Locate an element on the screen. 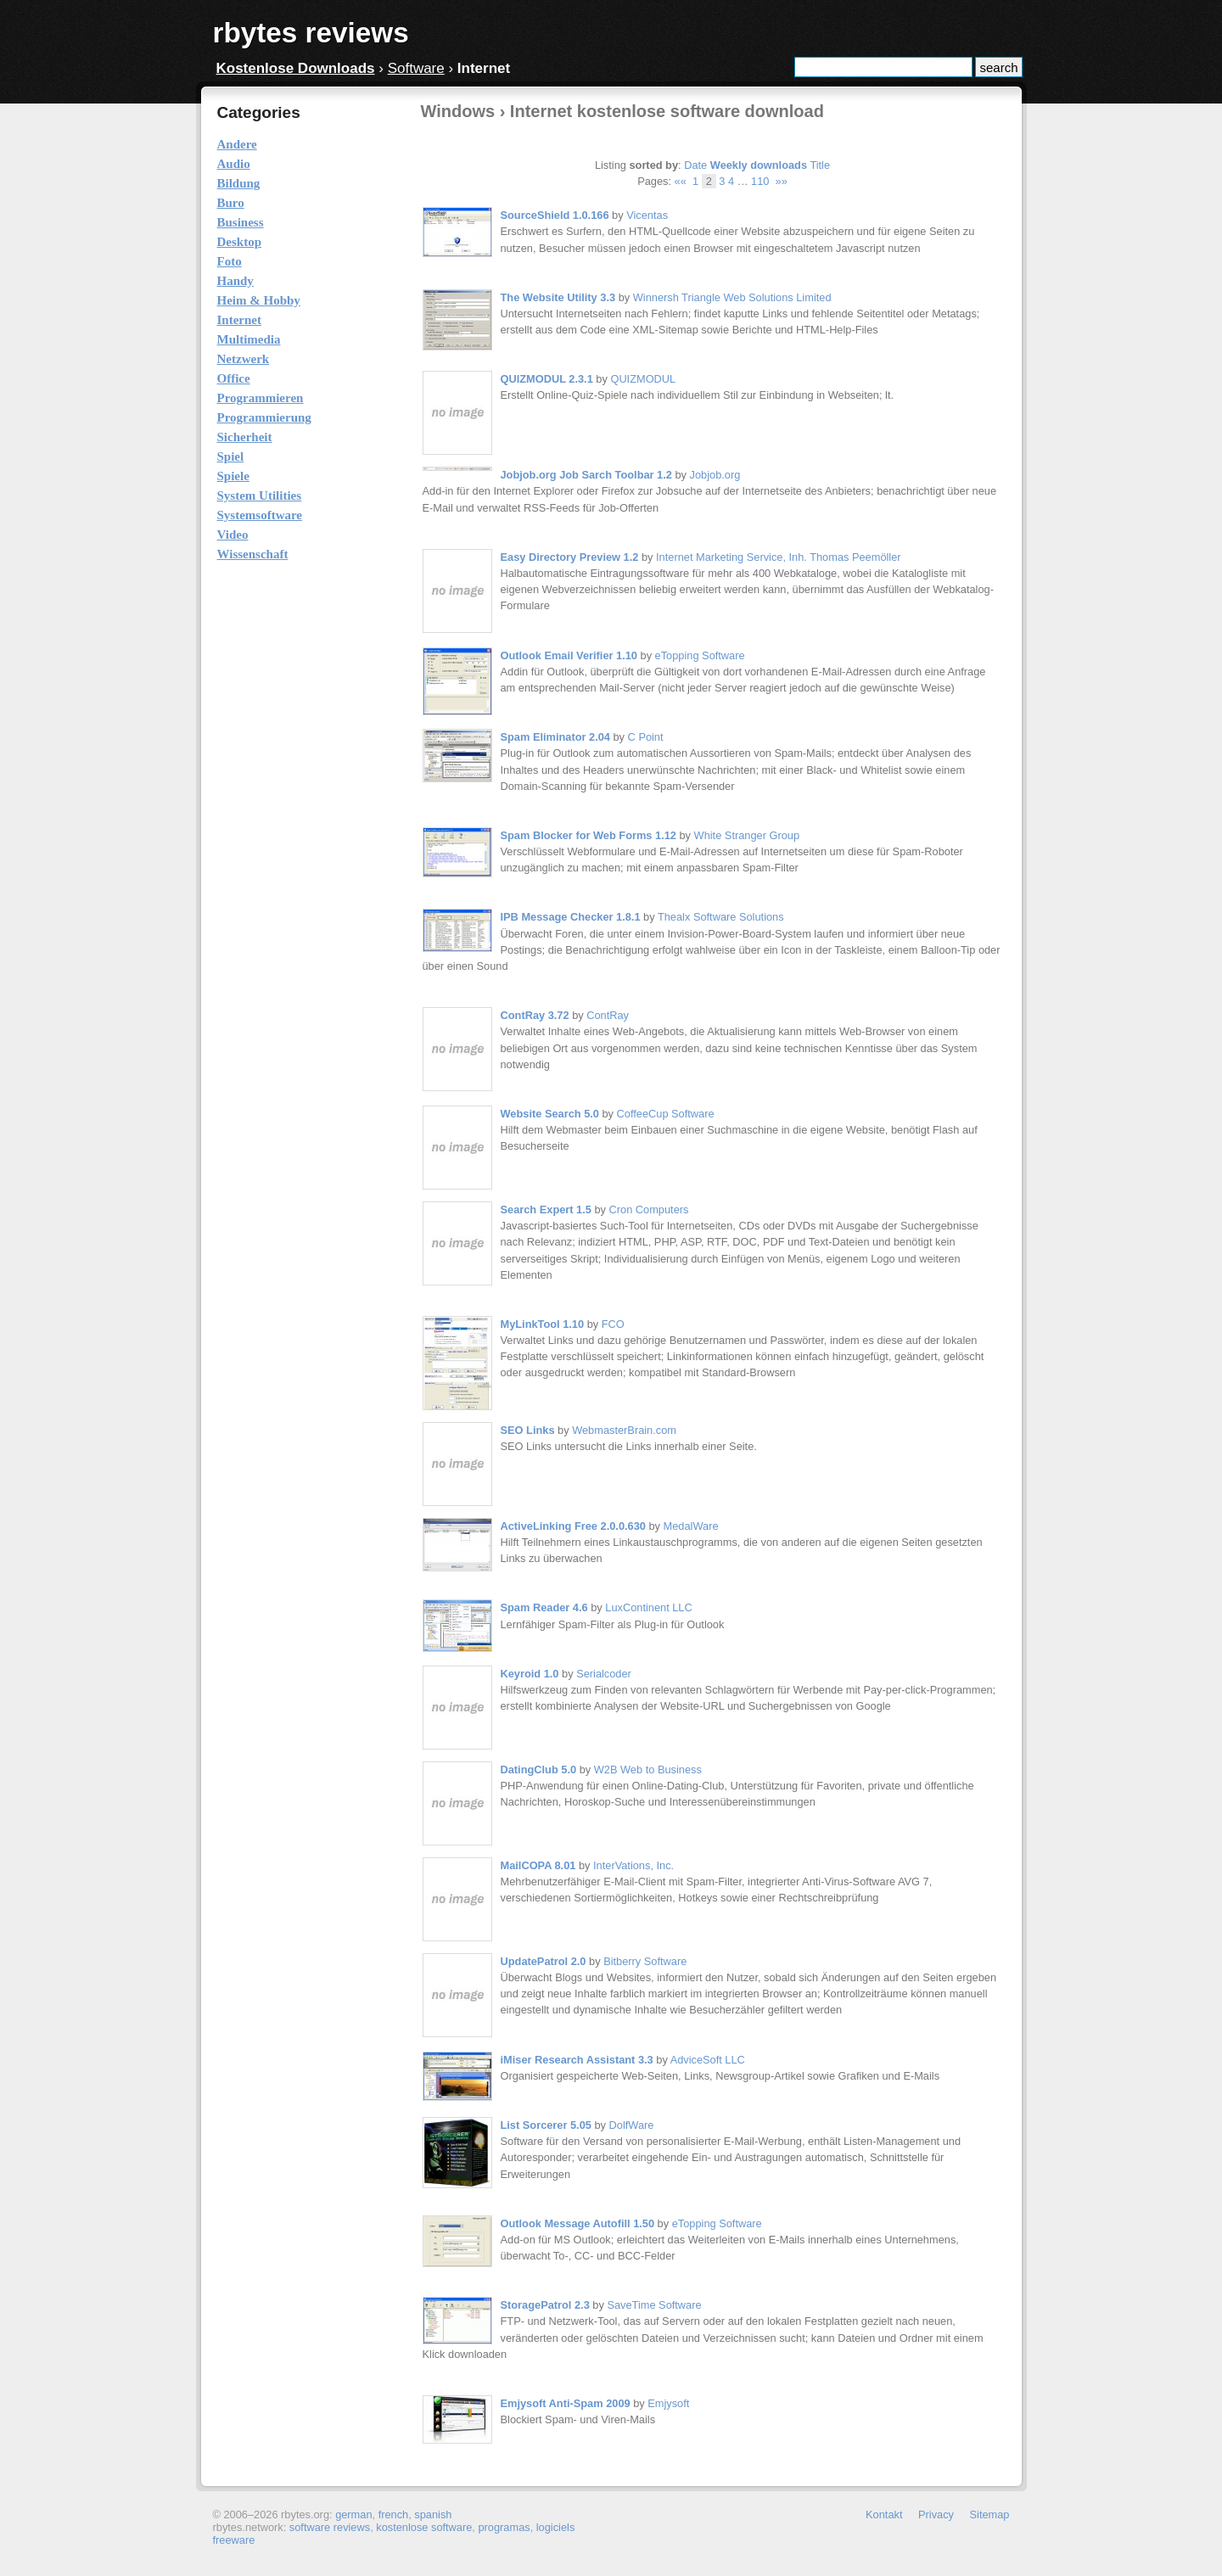  110 is located at coordinates (760, 181).